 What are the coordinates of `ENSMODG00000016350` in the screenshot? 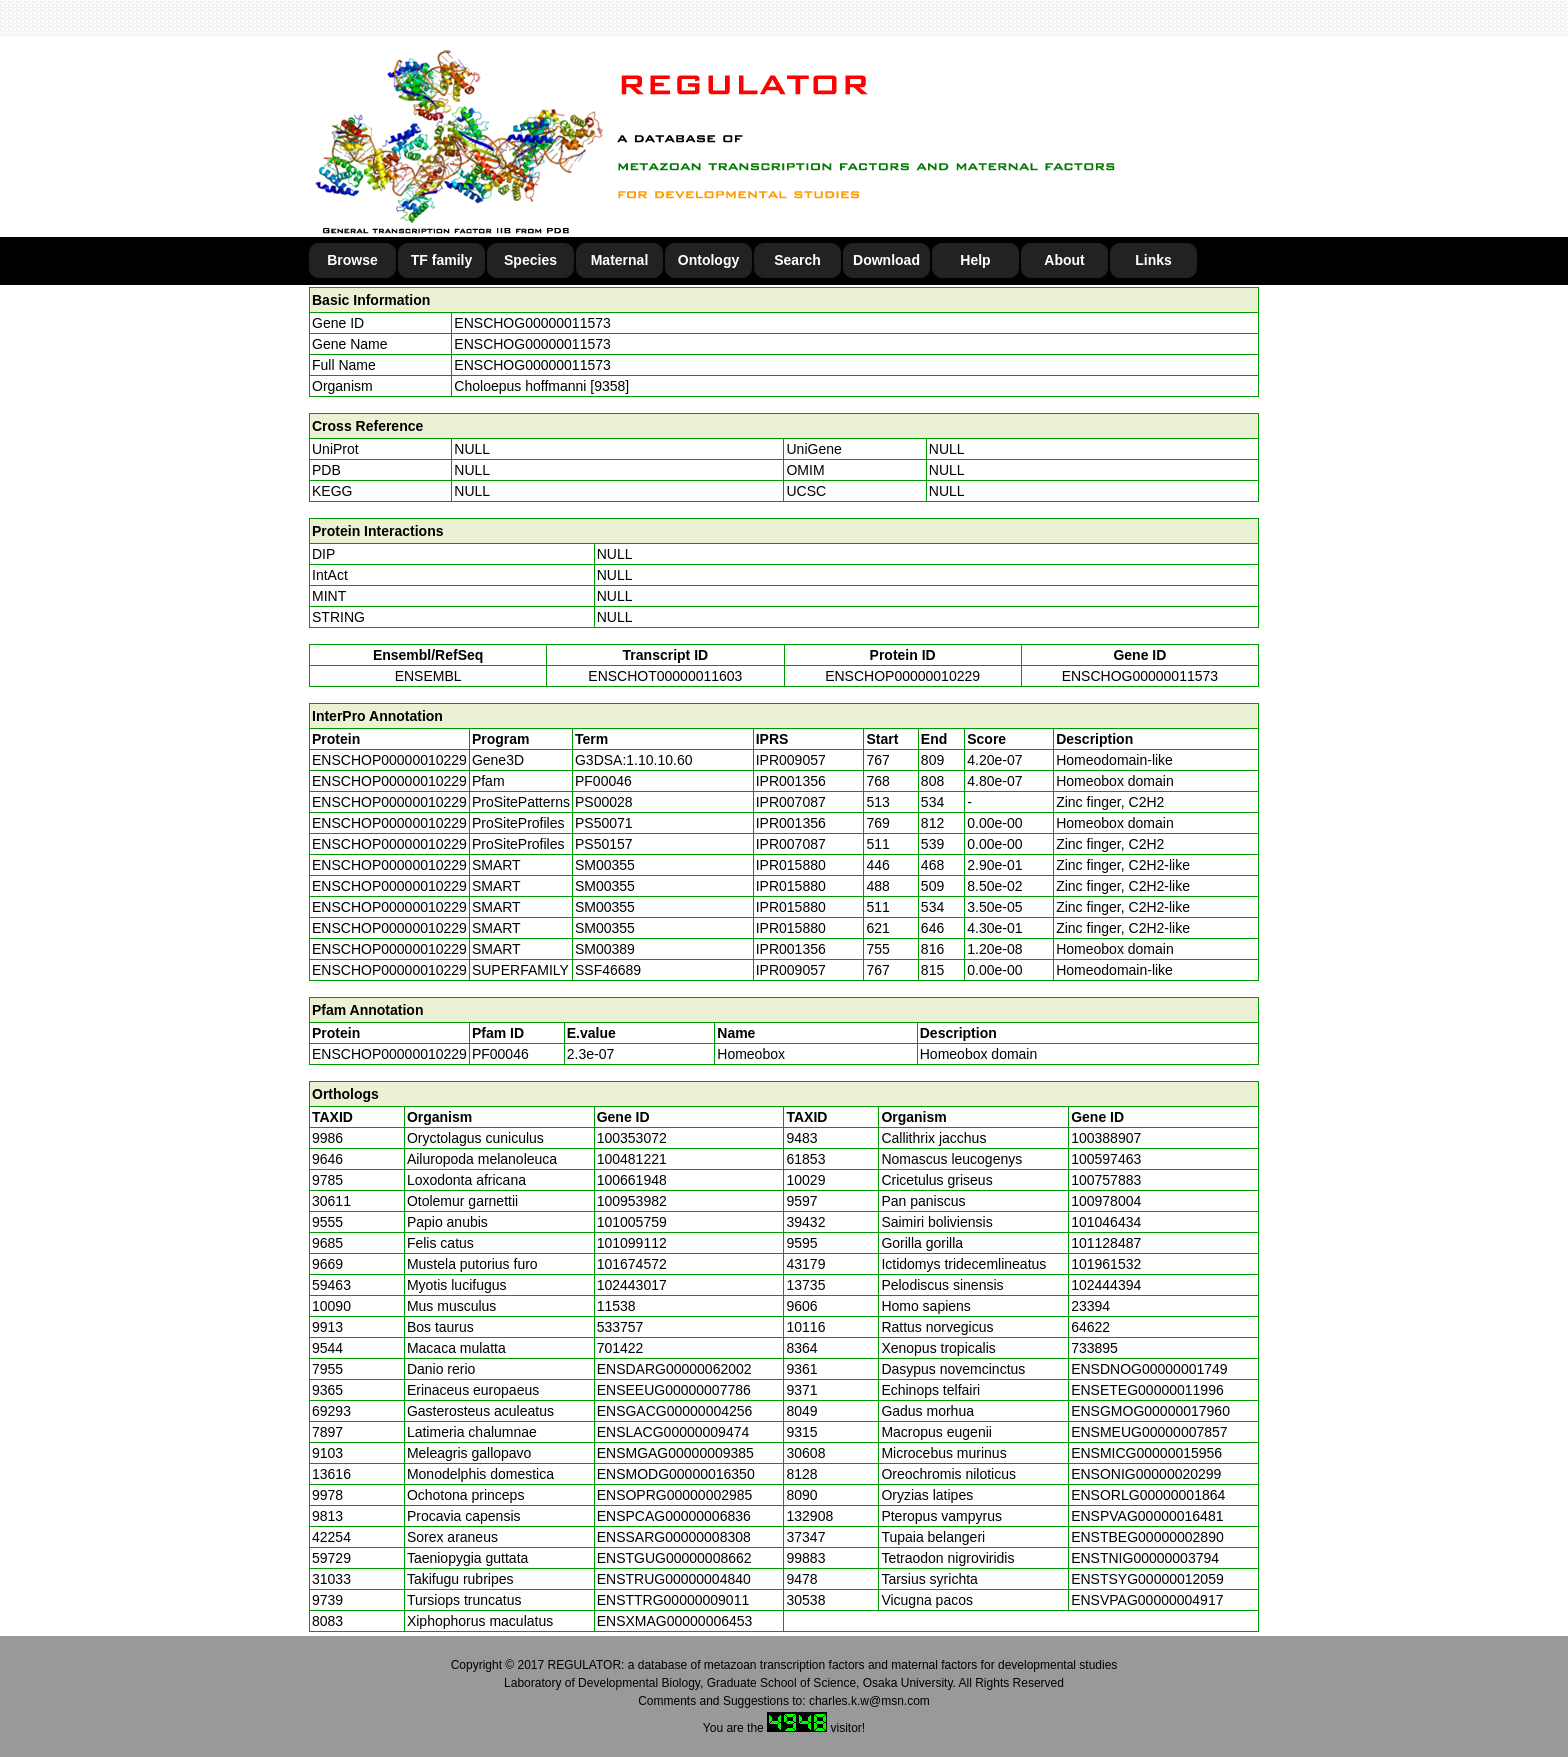 It's located at (676, 1474).